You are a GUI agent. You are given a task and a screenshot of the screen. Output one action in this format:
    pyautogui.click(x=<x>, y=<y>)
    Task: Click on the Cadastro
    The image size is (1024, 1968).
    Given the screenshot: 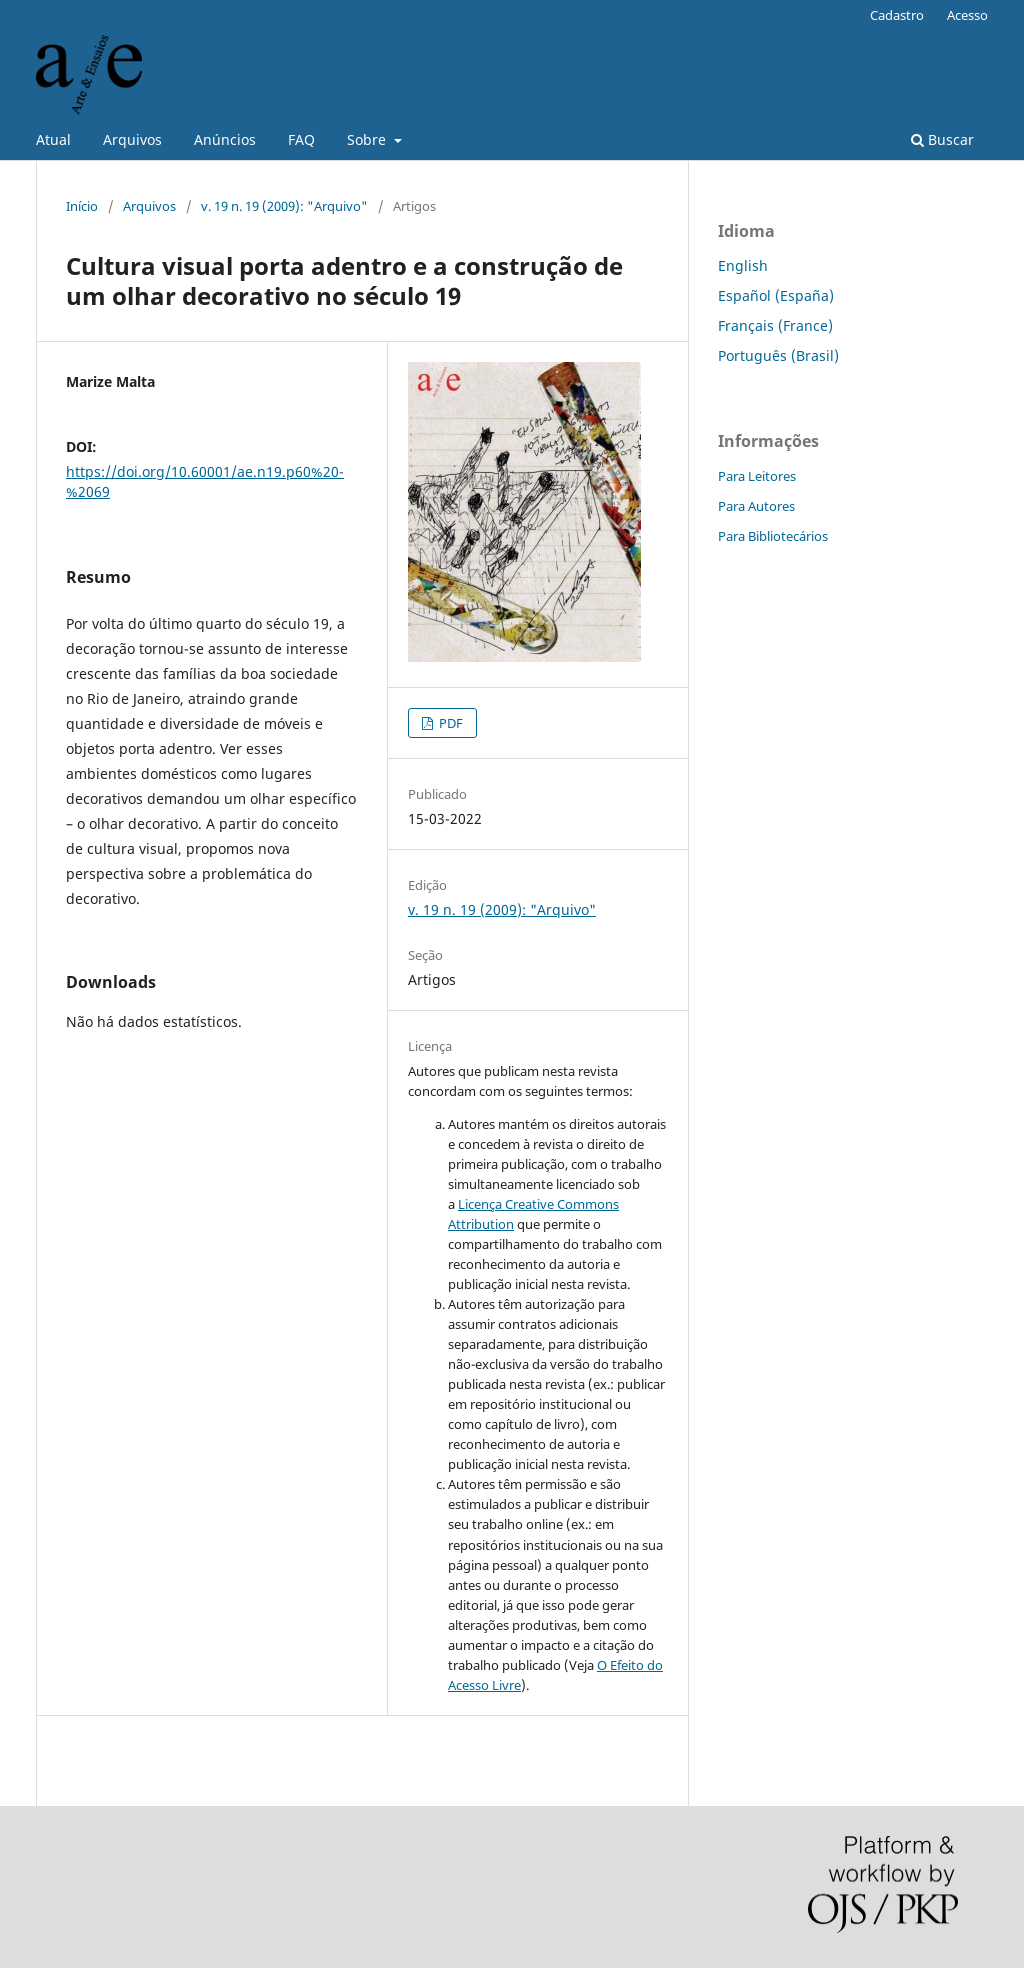 What is the action you would take?
    pyautogui.click(x=897, y=15)
    